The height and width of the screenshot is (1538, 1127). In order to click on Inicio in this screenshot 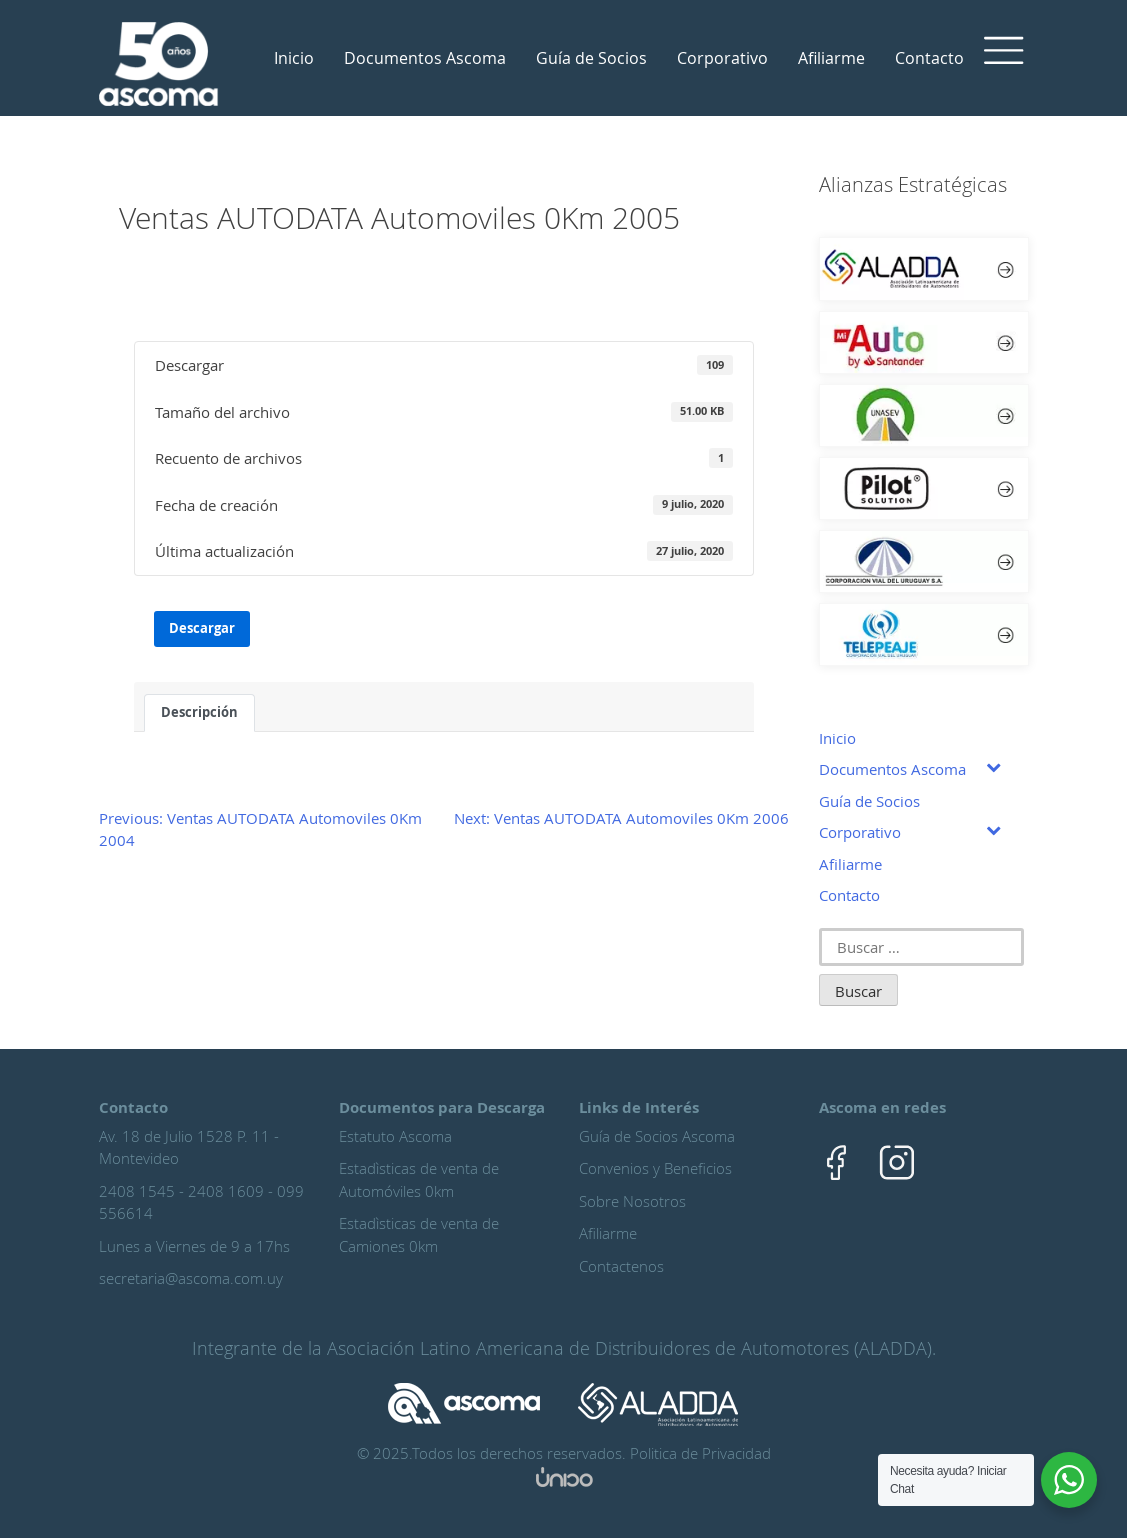, I will do `click(294, 58)`.